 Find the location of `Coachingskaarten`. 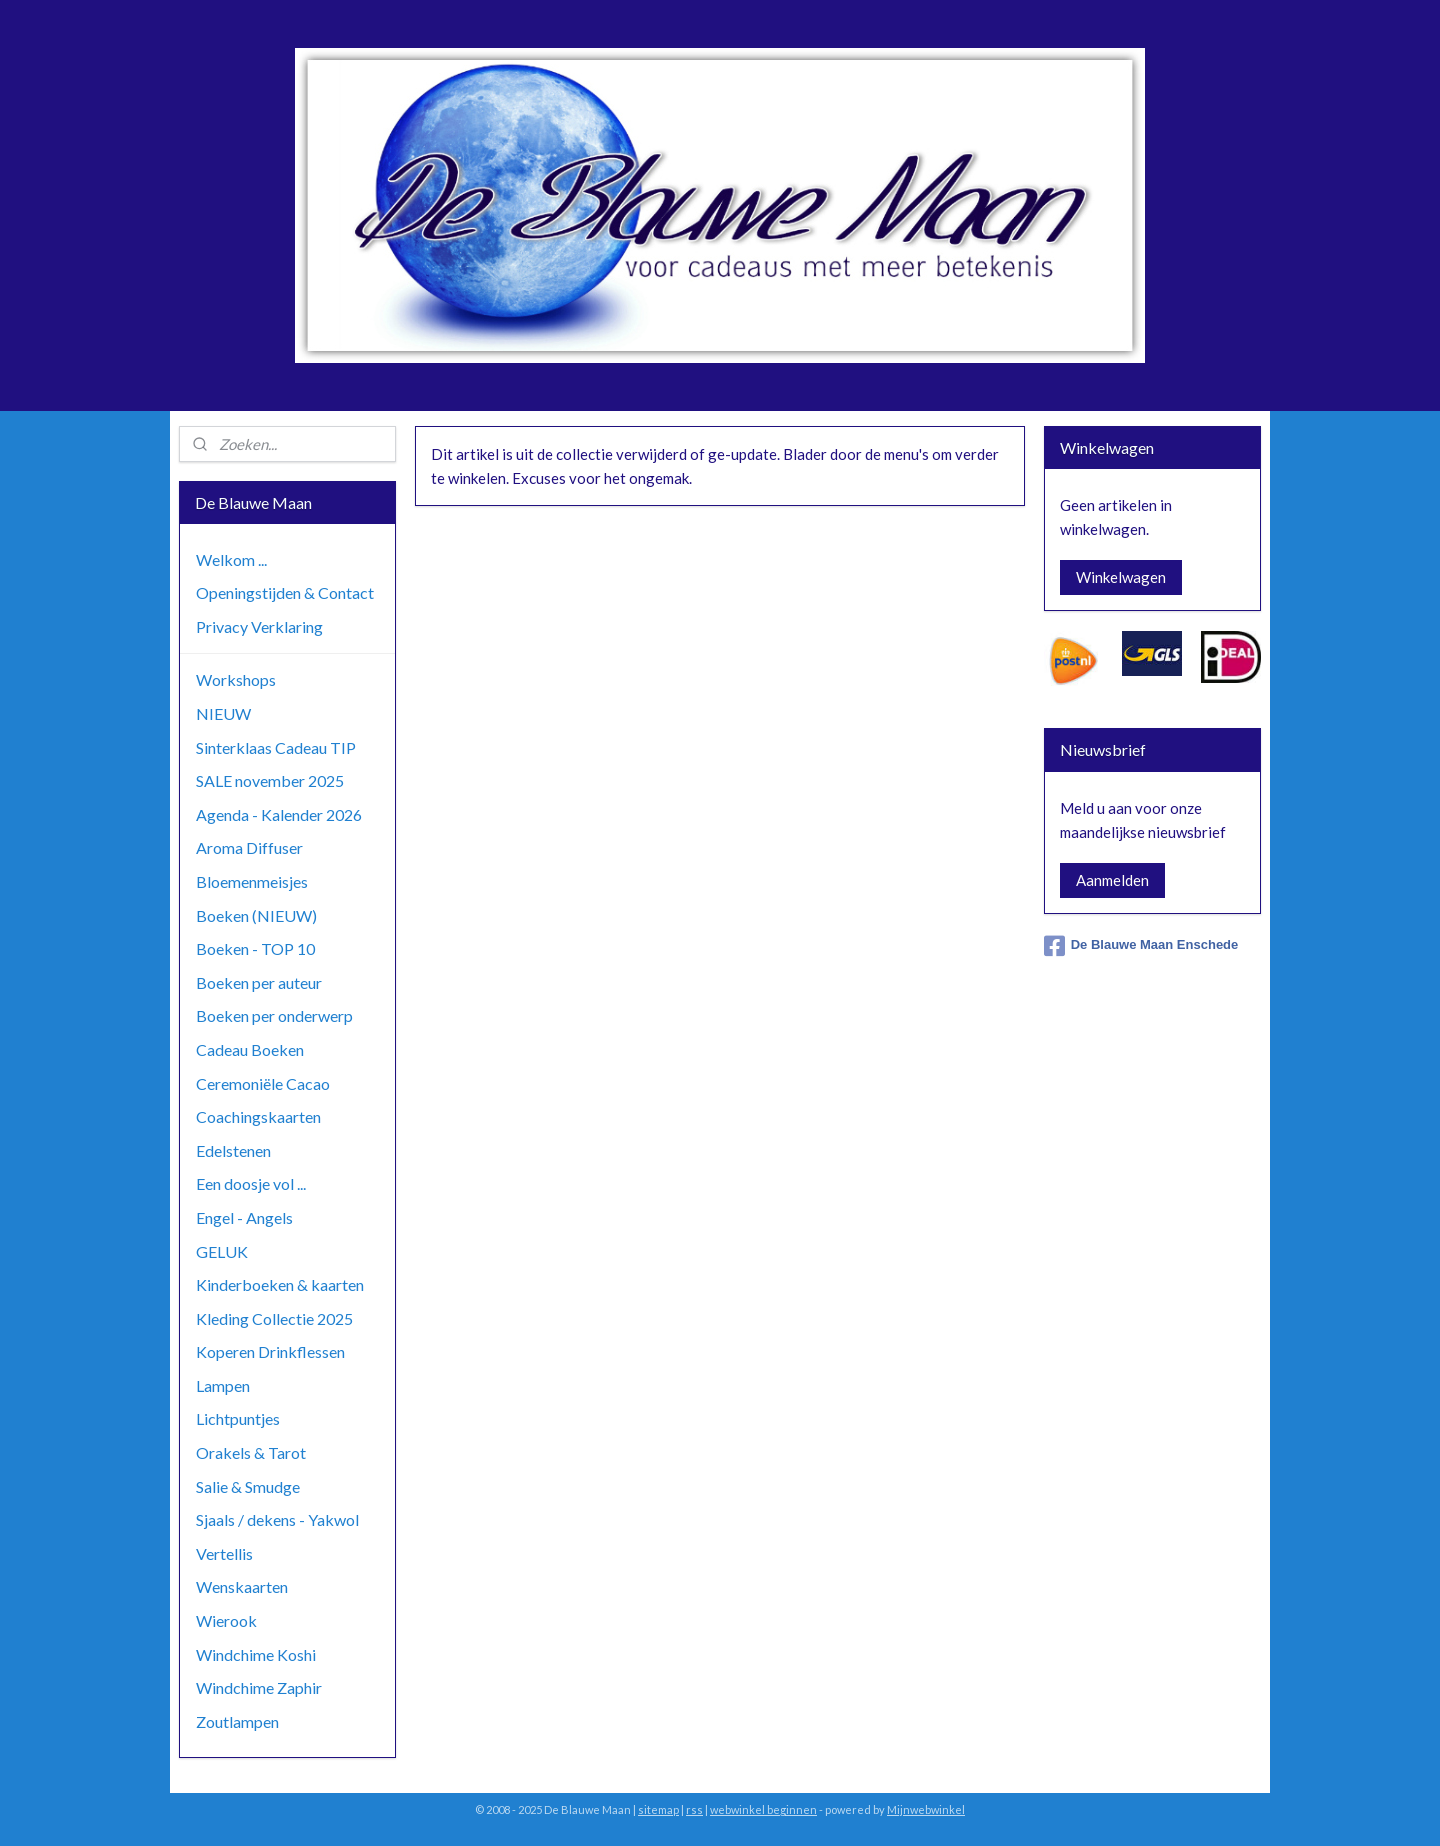

Coachingskaarten is located at coordinates (258, 1116).